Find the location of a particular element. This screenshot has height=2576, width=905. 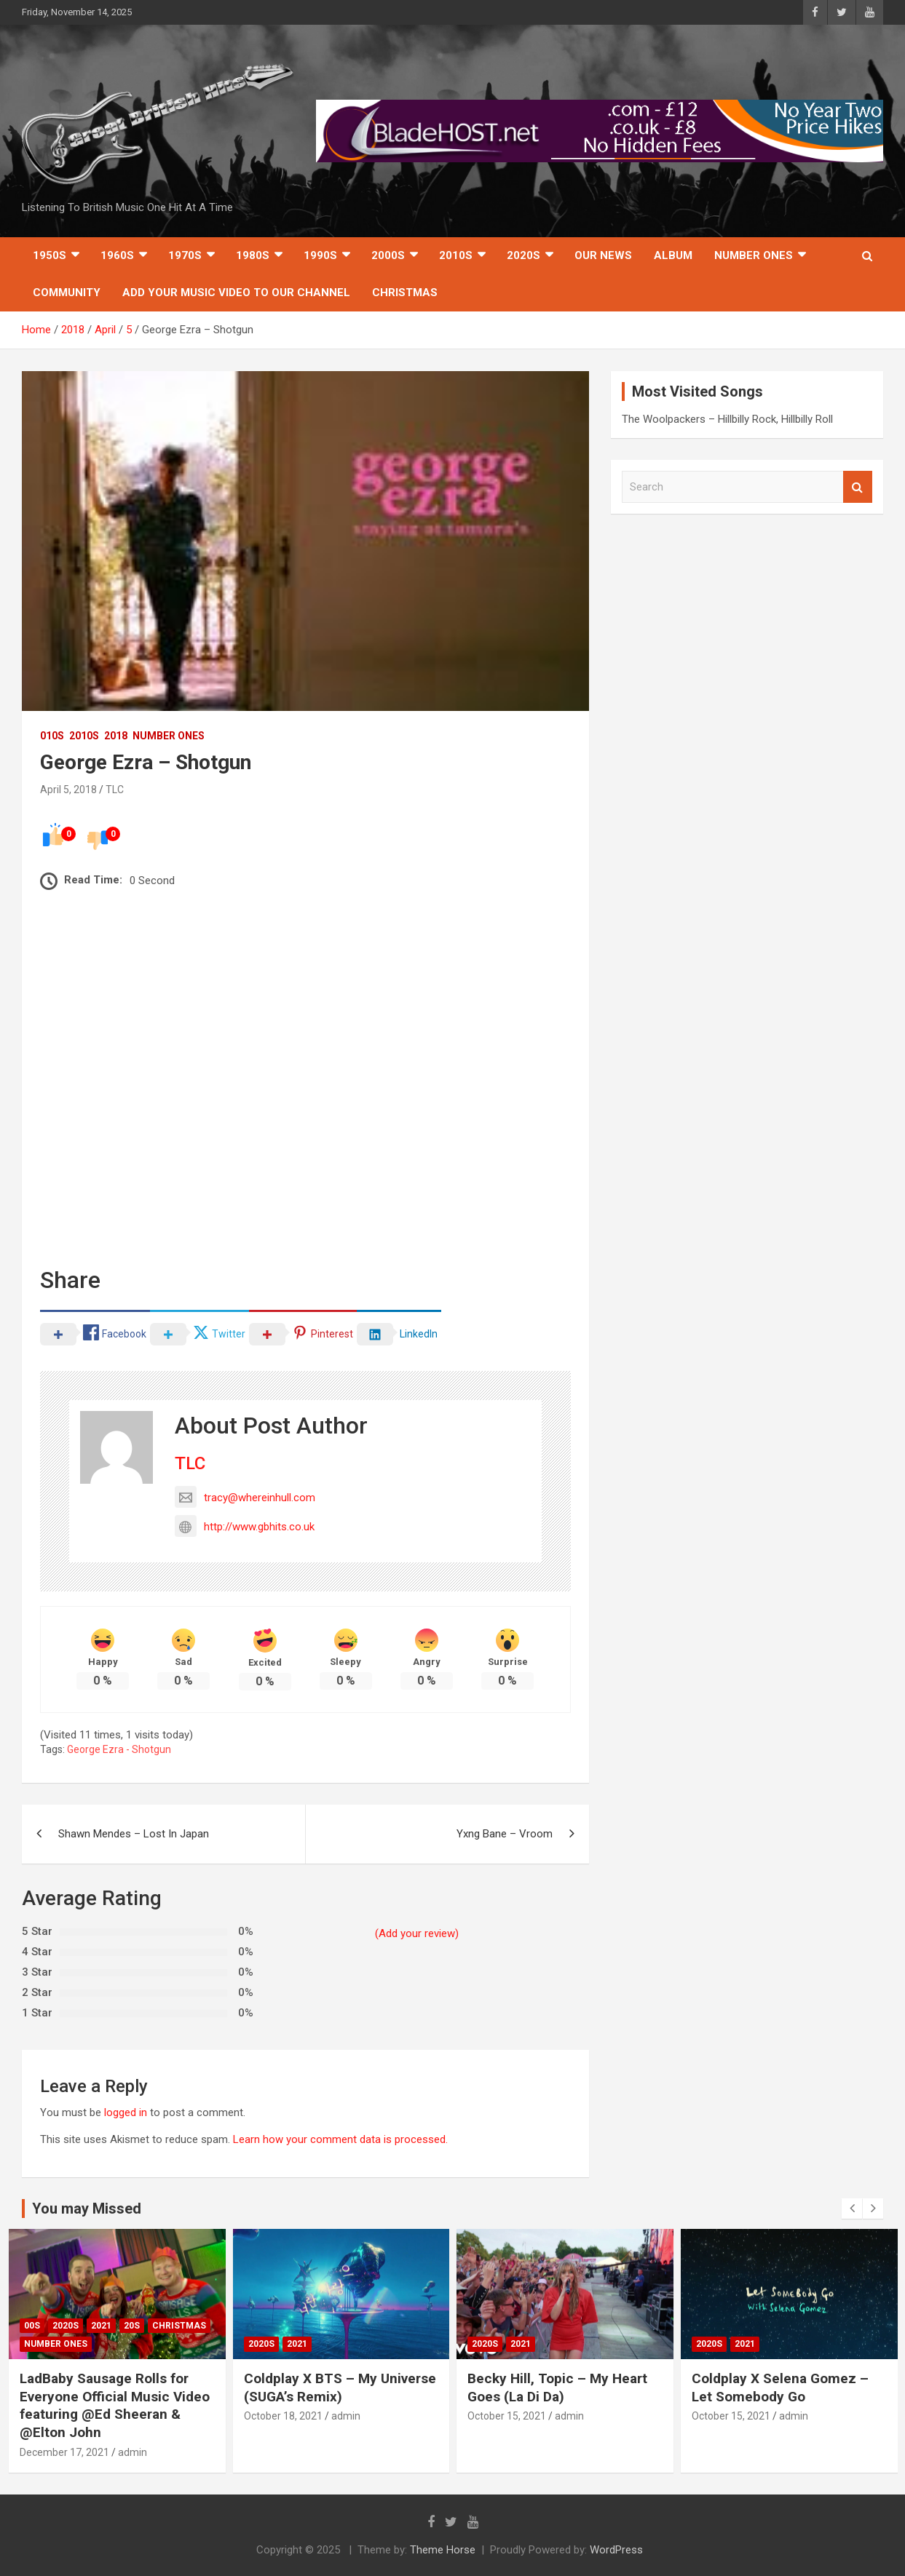

Christmas is located at coordinates (405, 292).